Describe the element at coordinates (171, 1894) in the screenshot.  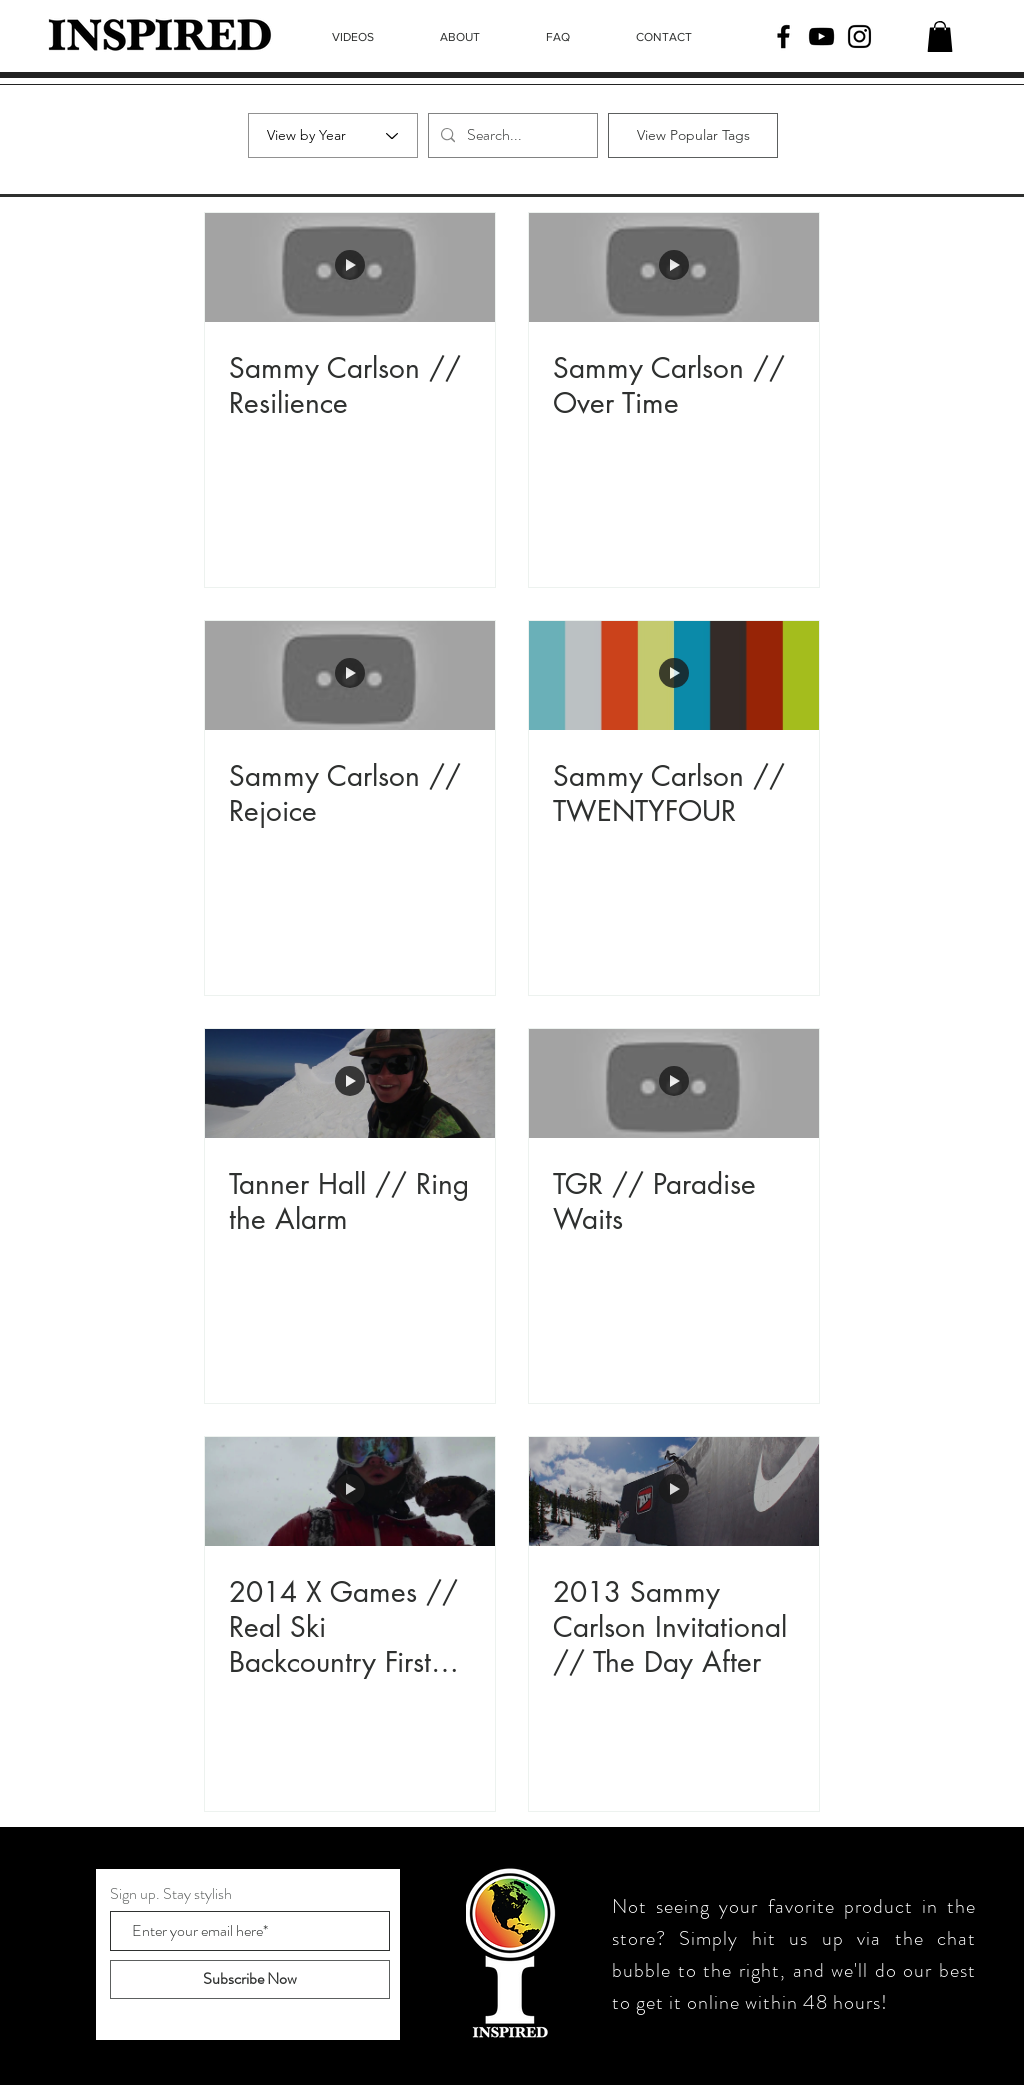
I see `Sign up. Stay stylish` at that location.